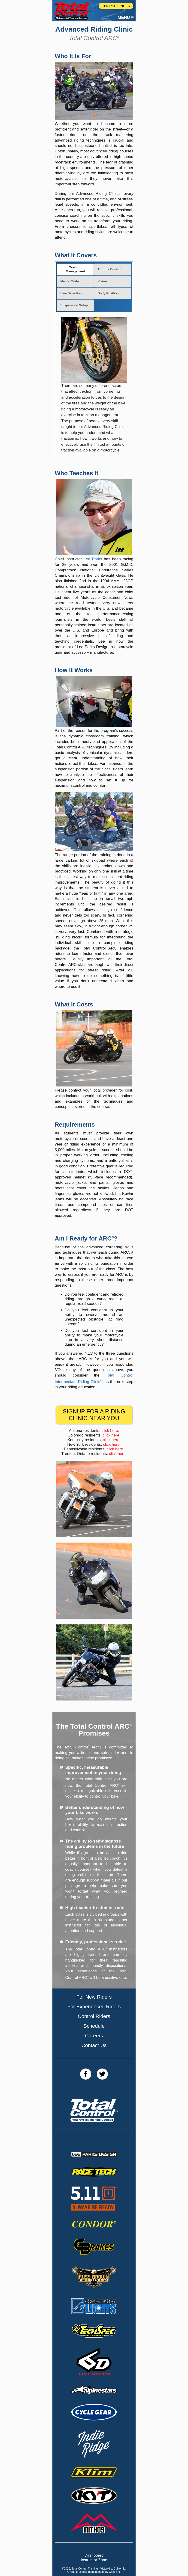 This screenshot has width=188, height=2576. I want to click on [tab], so click(75, 269).